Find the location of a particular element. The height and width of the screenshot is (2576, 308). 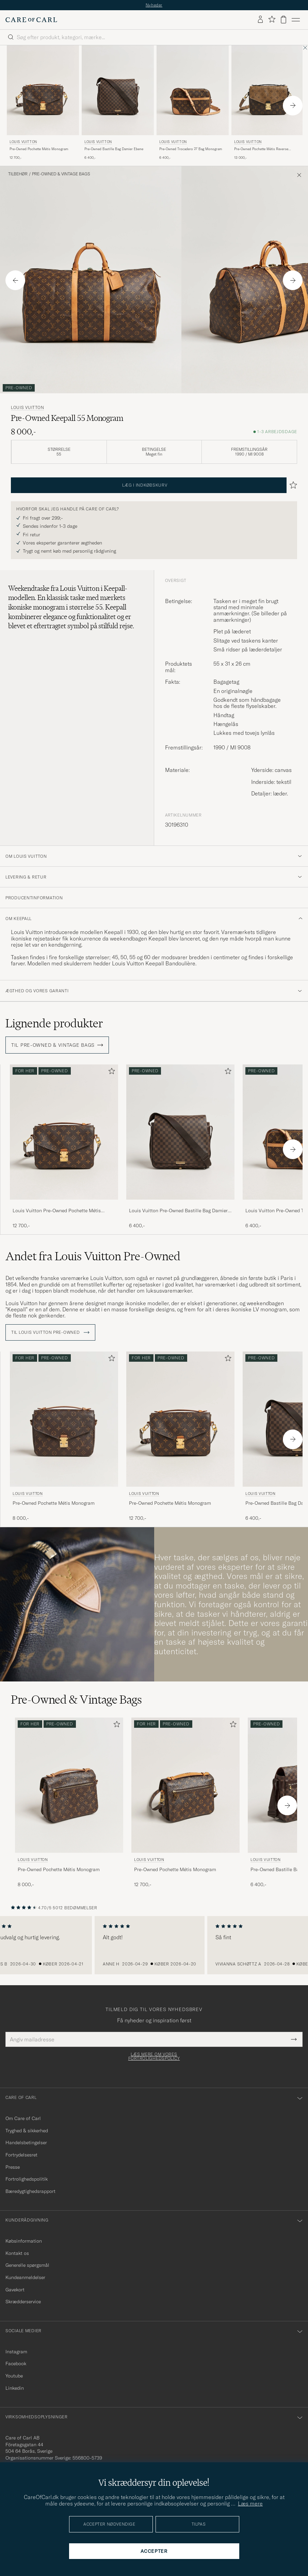

Louis Vuitton is located at coordinates (23, 142).